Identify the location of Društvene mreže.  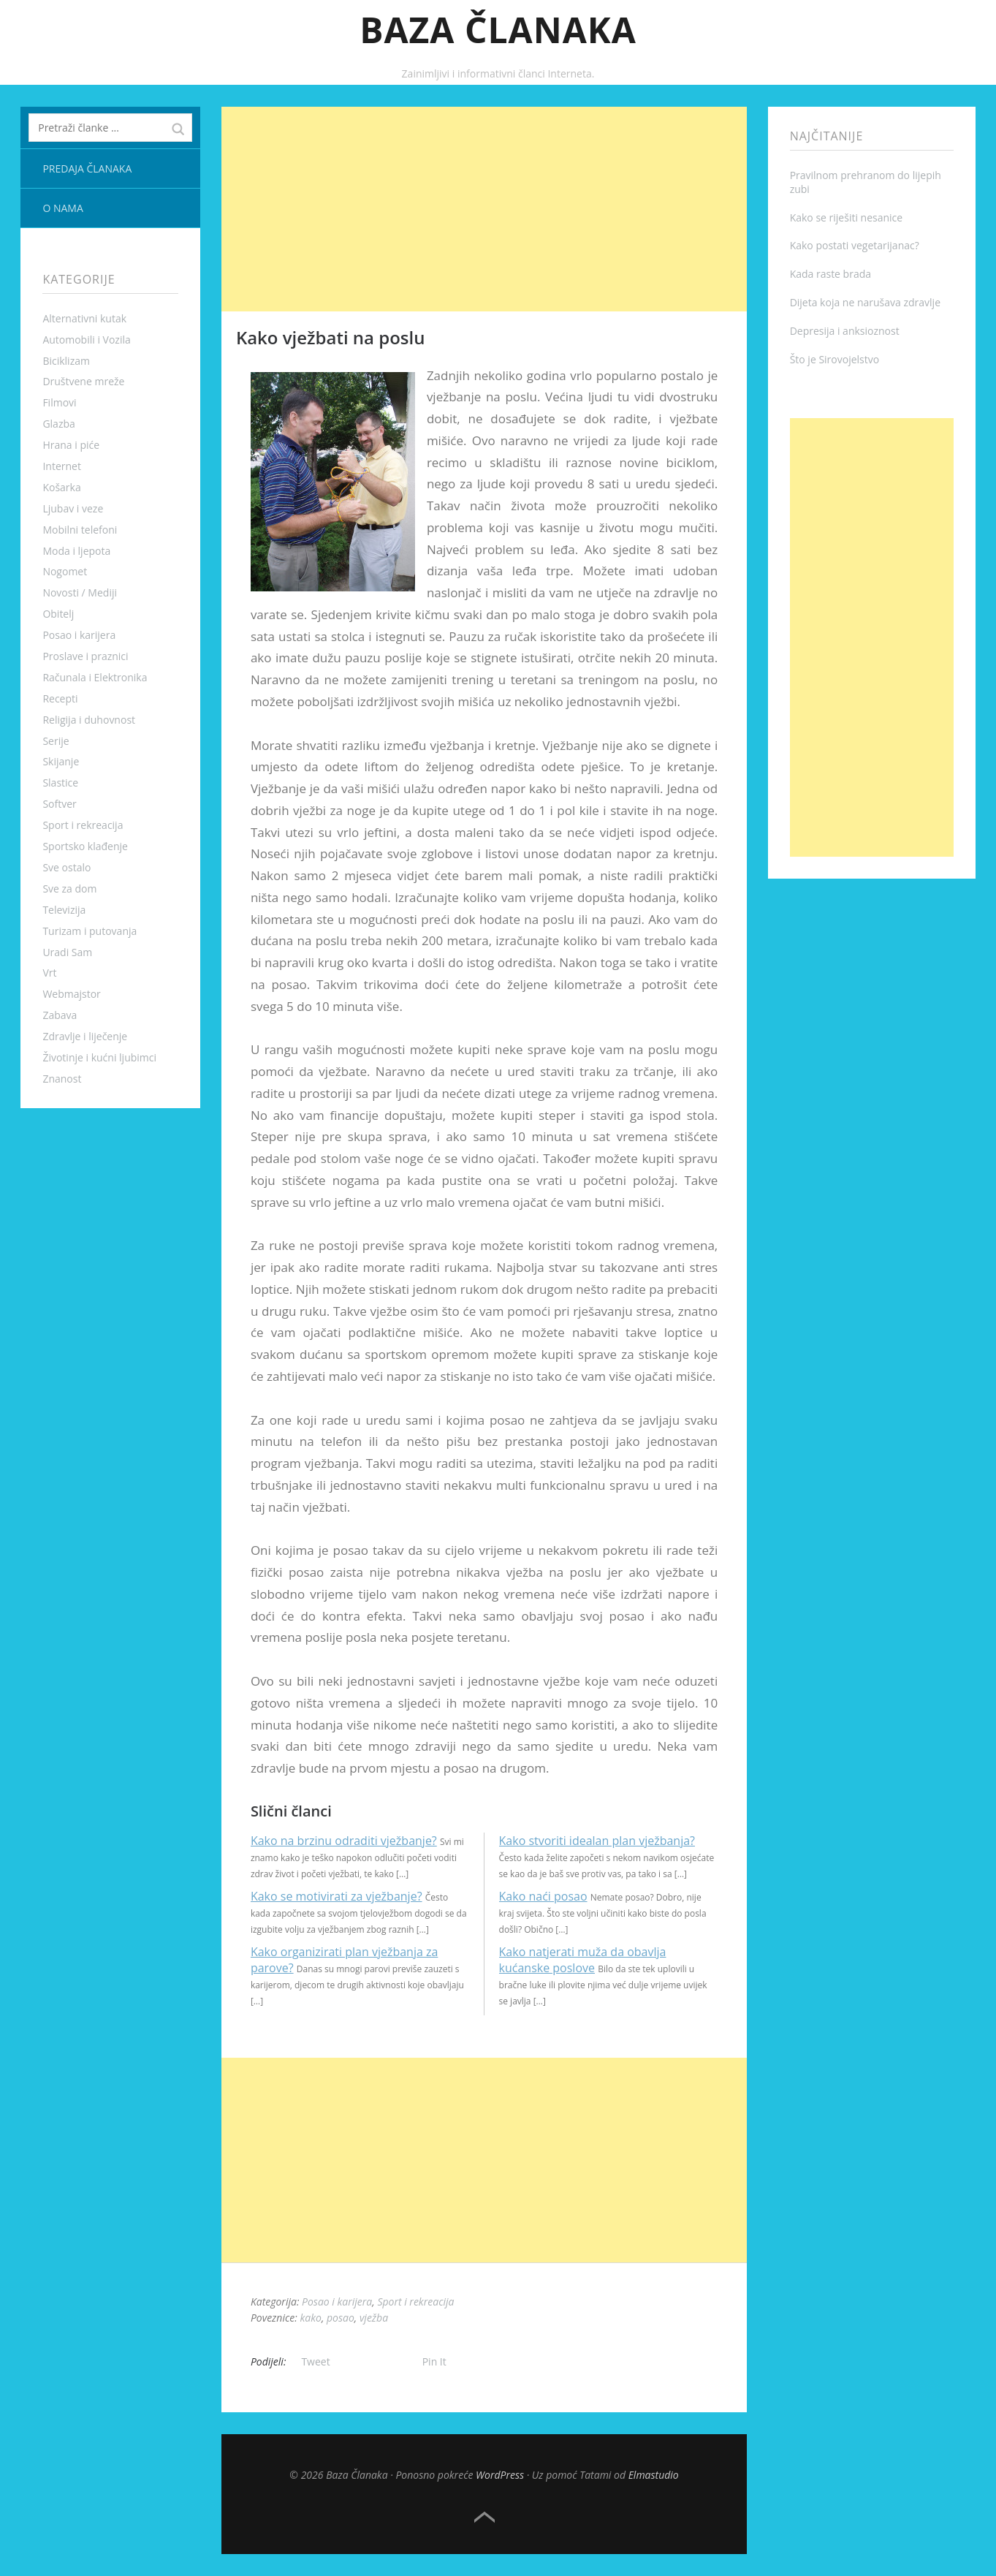
(83, 381).